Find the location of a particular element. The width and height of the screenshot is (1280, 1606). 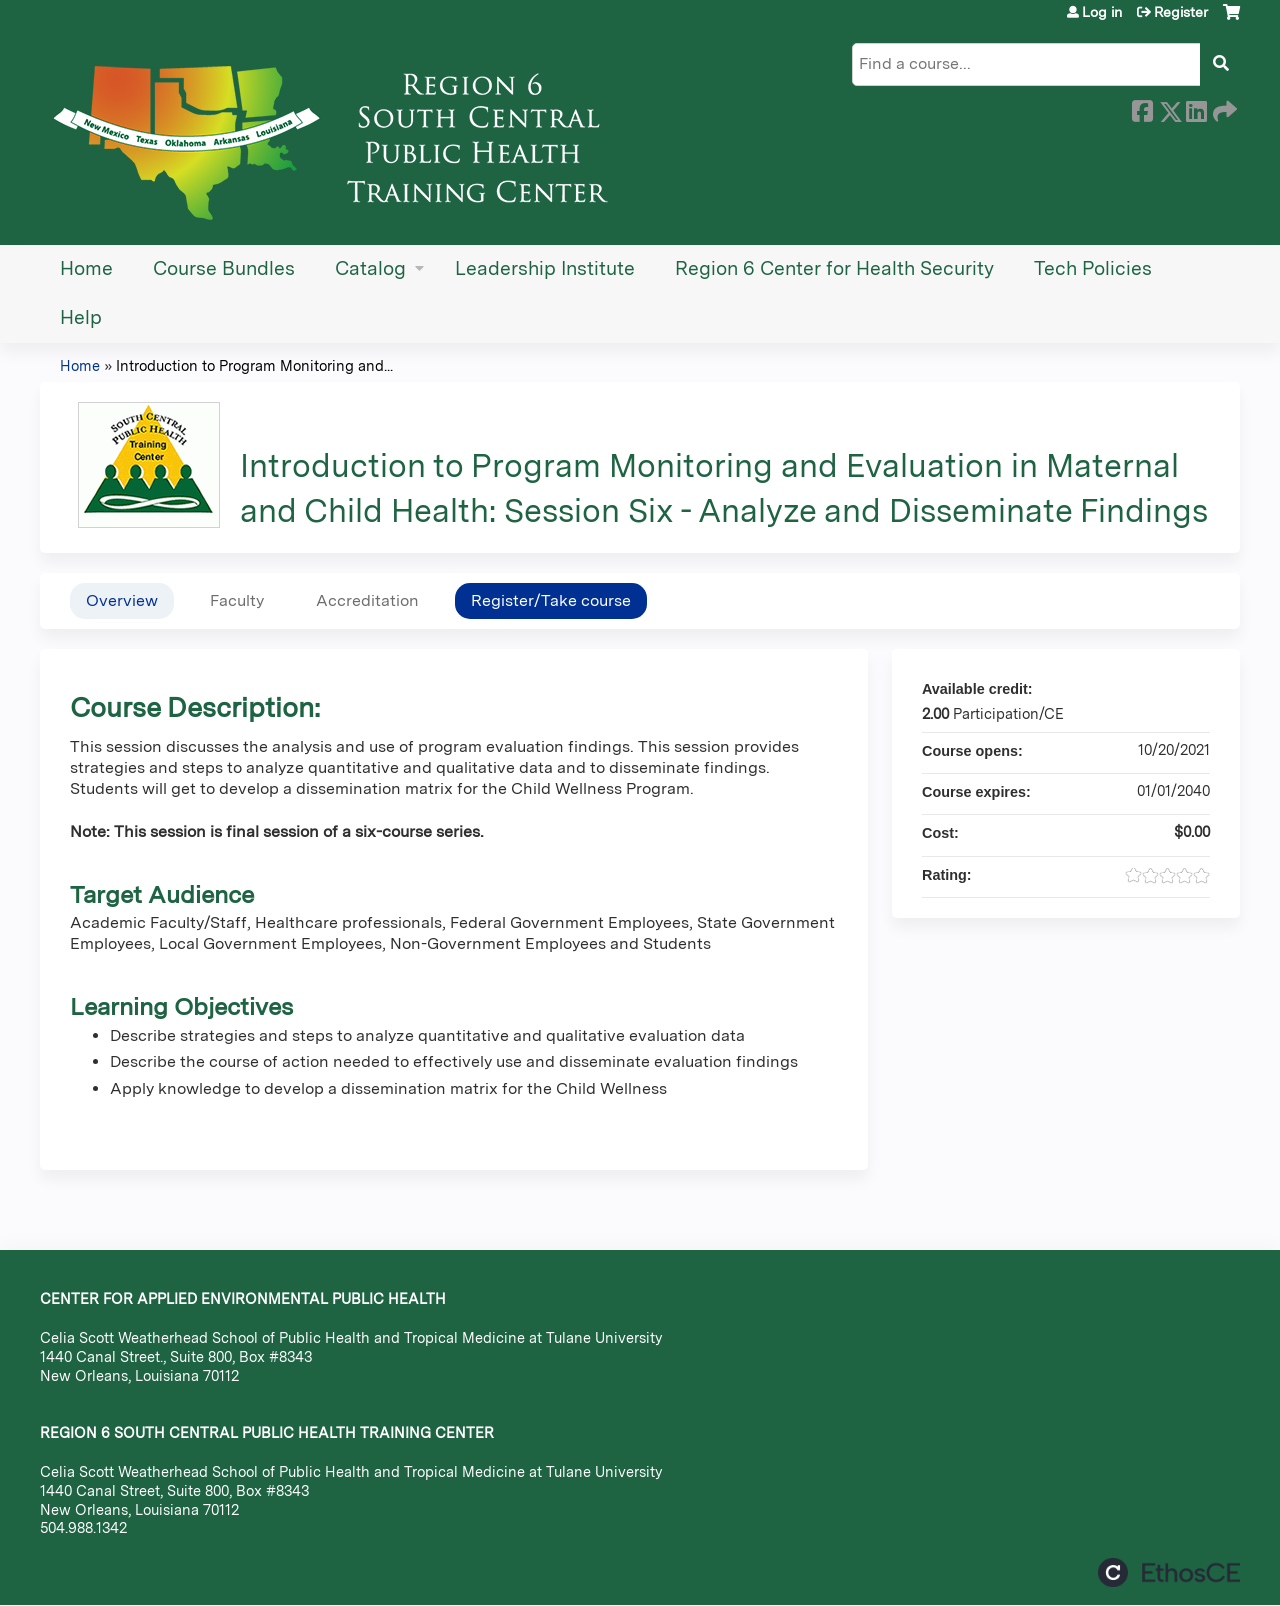

Register/Take course is located at coordinates (551, 600).